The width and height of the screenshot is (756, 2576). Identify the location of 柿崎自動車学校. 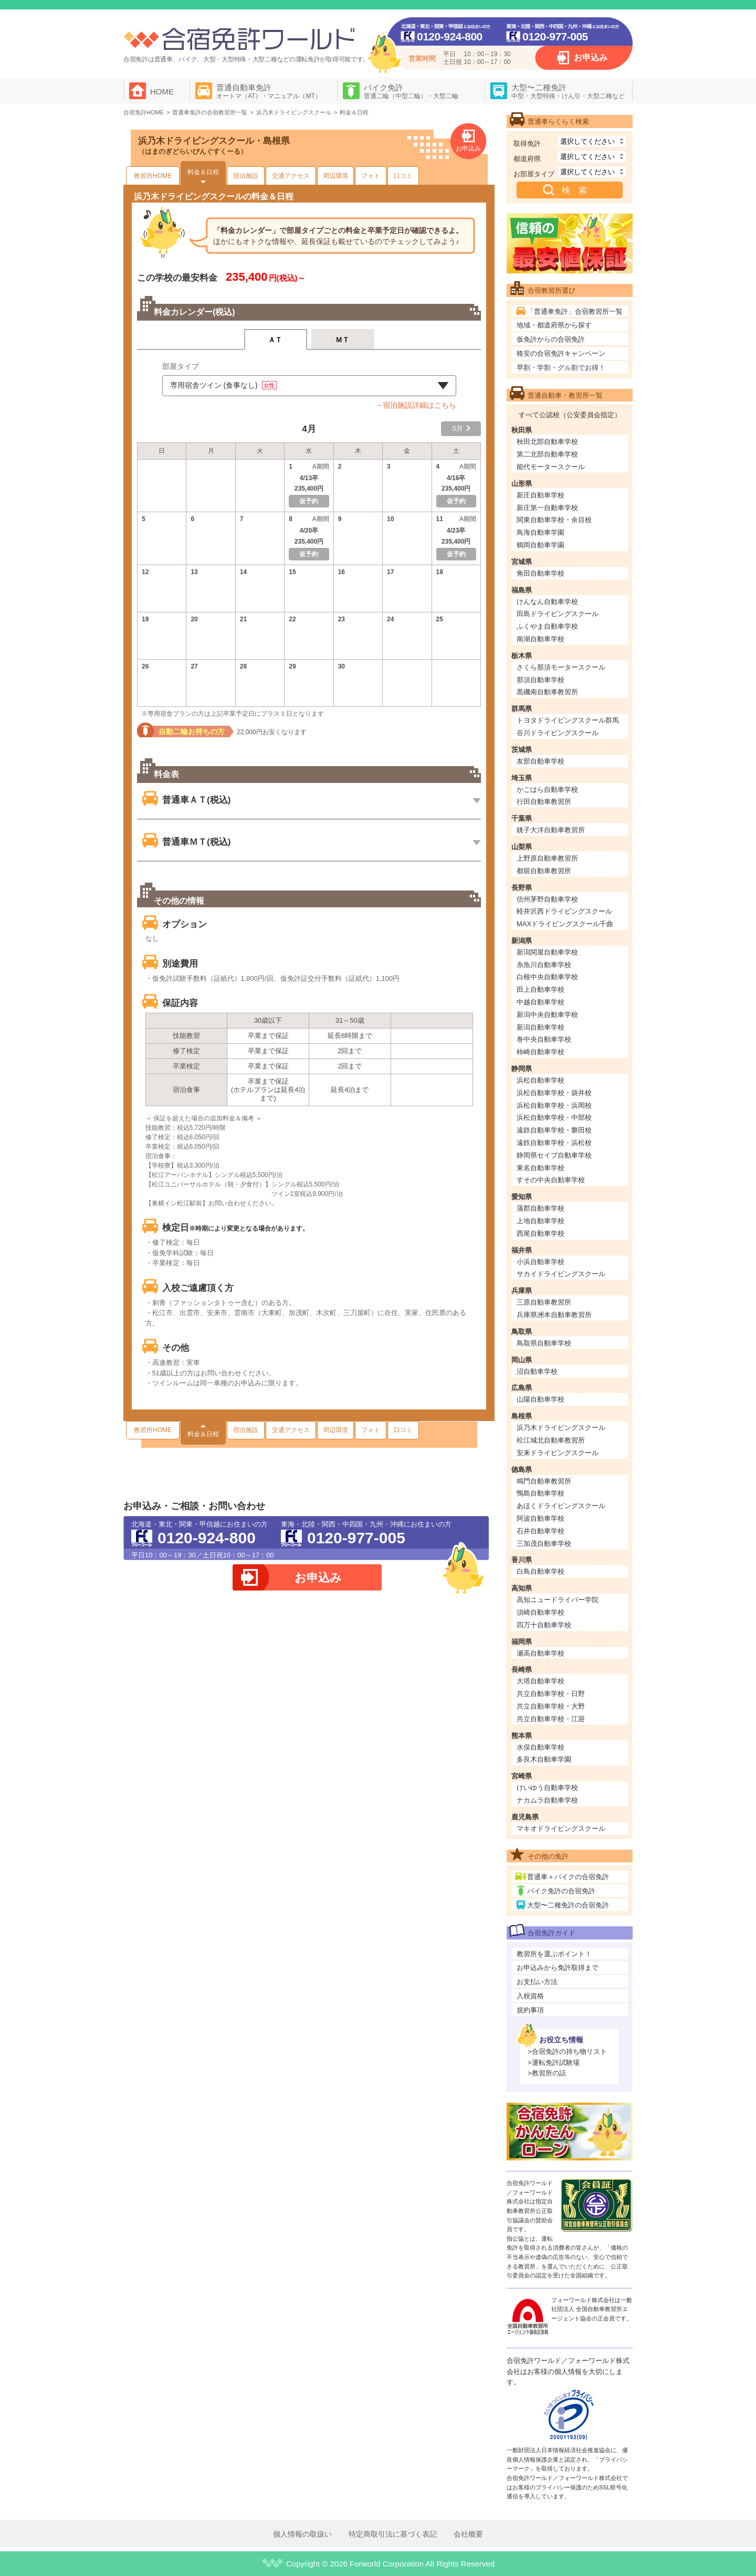
(540, 1052).